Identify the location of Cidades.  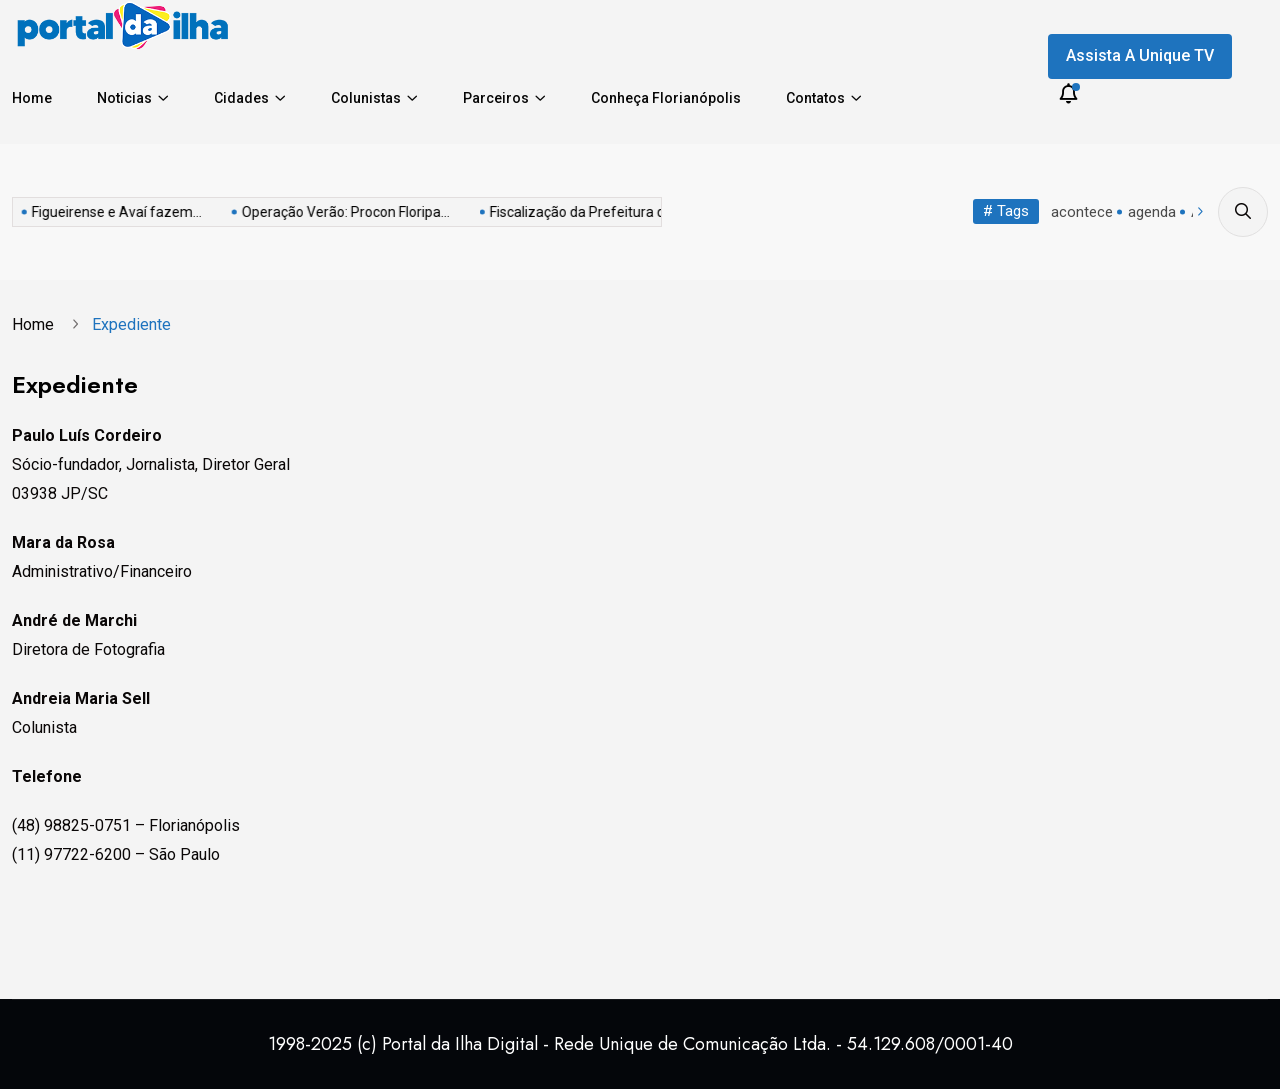
(241, 98).